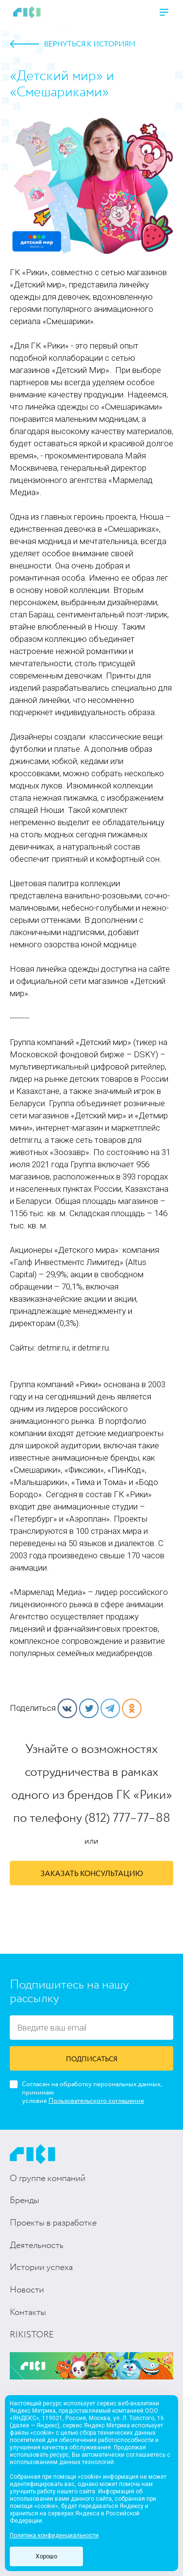  What do you see at coordinates (24, 2200) in the screenshot?
I see `Бренды` at bounding box center [24, 2200].